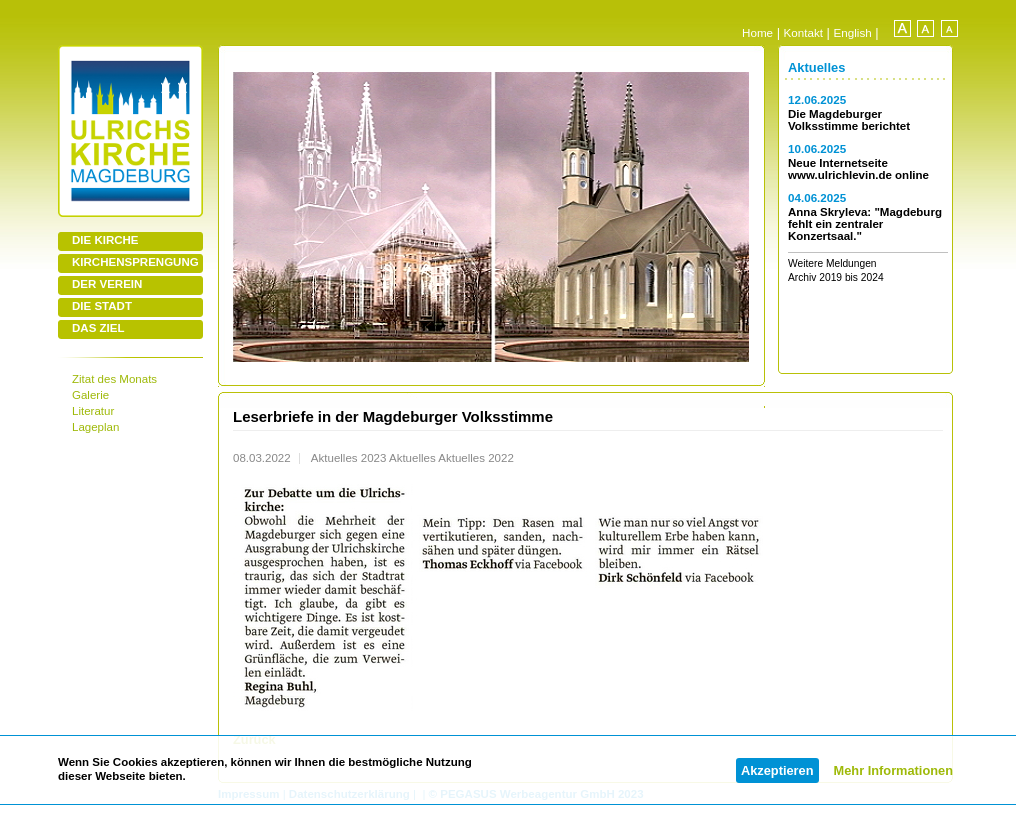 The height and width of the screenshot is (830, 1016). What do you see at coordinates (853, 32) in the screenshot?
I see `English` at bounding box center [853, 32].